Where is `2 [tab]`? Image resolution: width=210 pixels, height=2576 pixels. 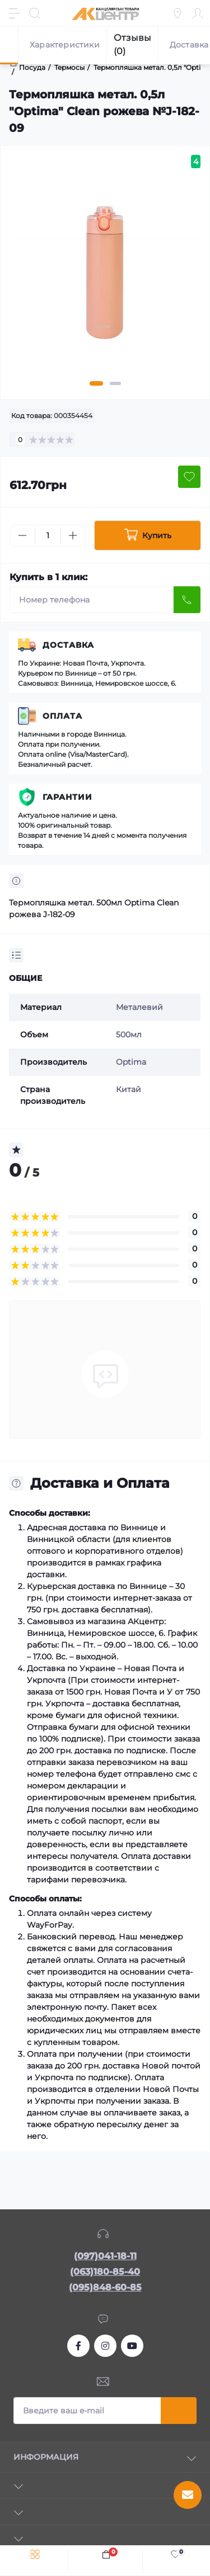
2 [tab] is located at coordinates (115, 383).